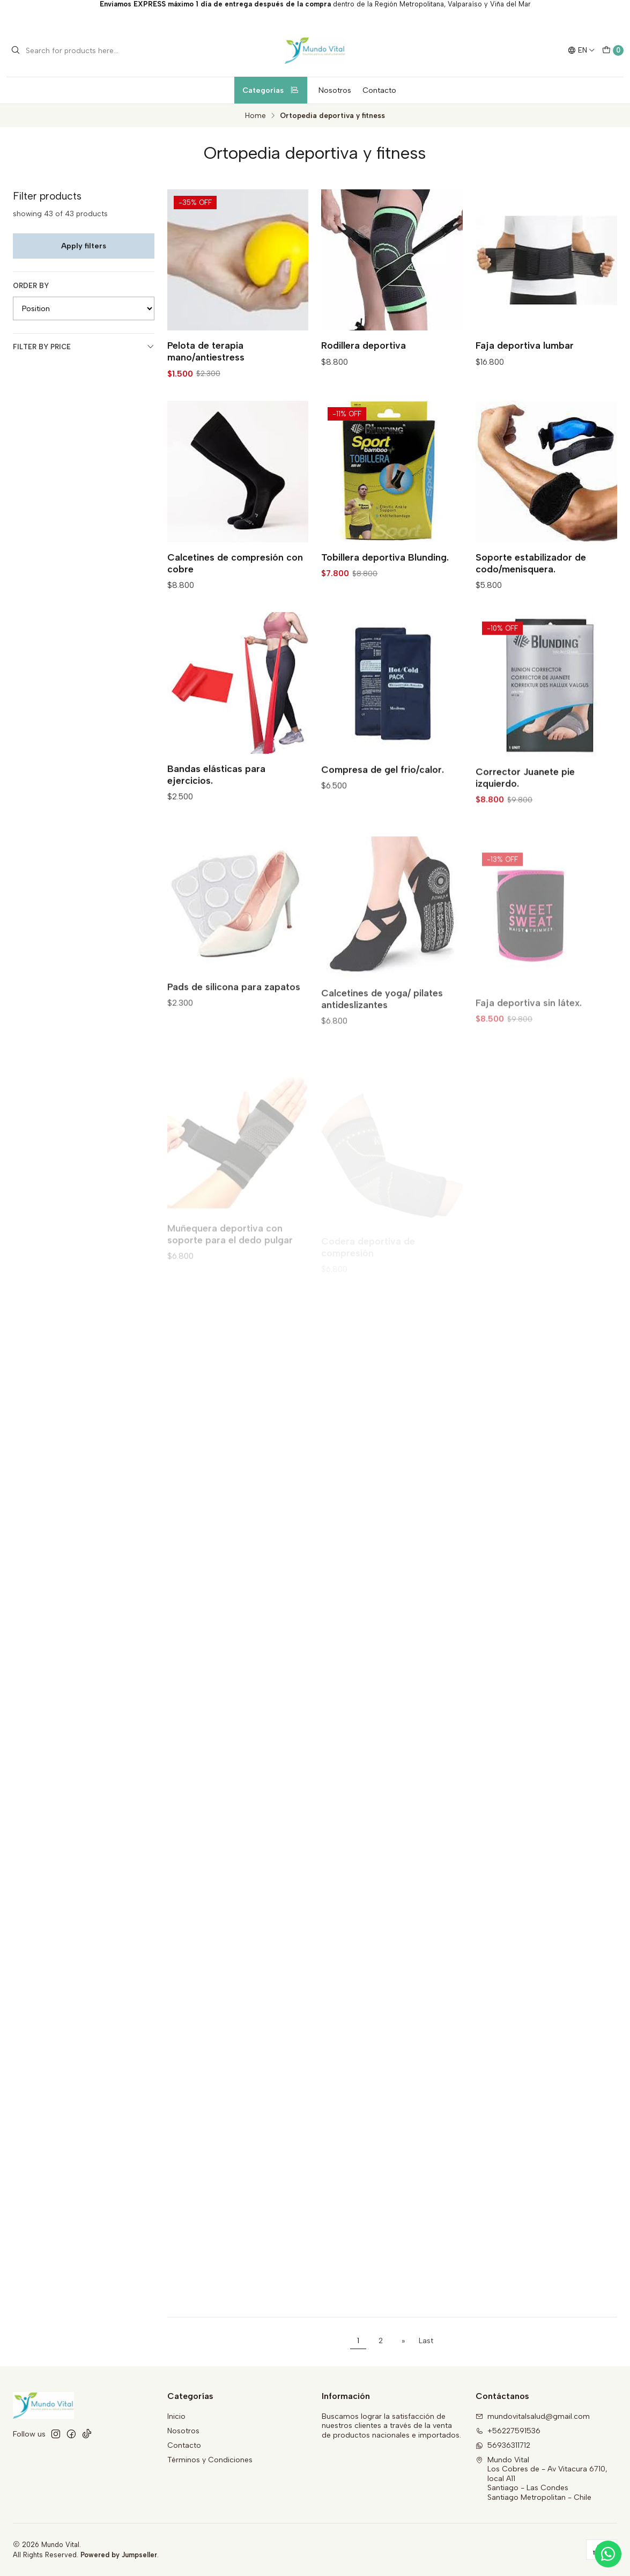  Describe the element at coordinates (255, 116) in the screenshot. I see `Home` at that location.